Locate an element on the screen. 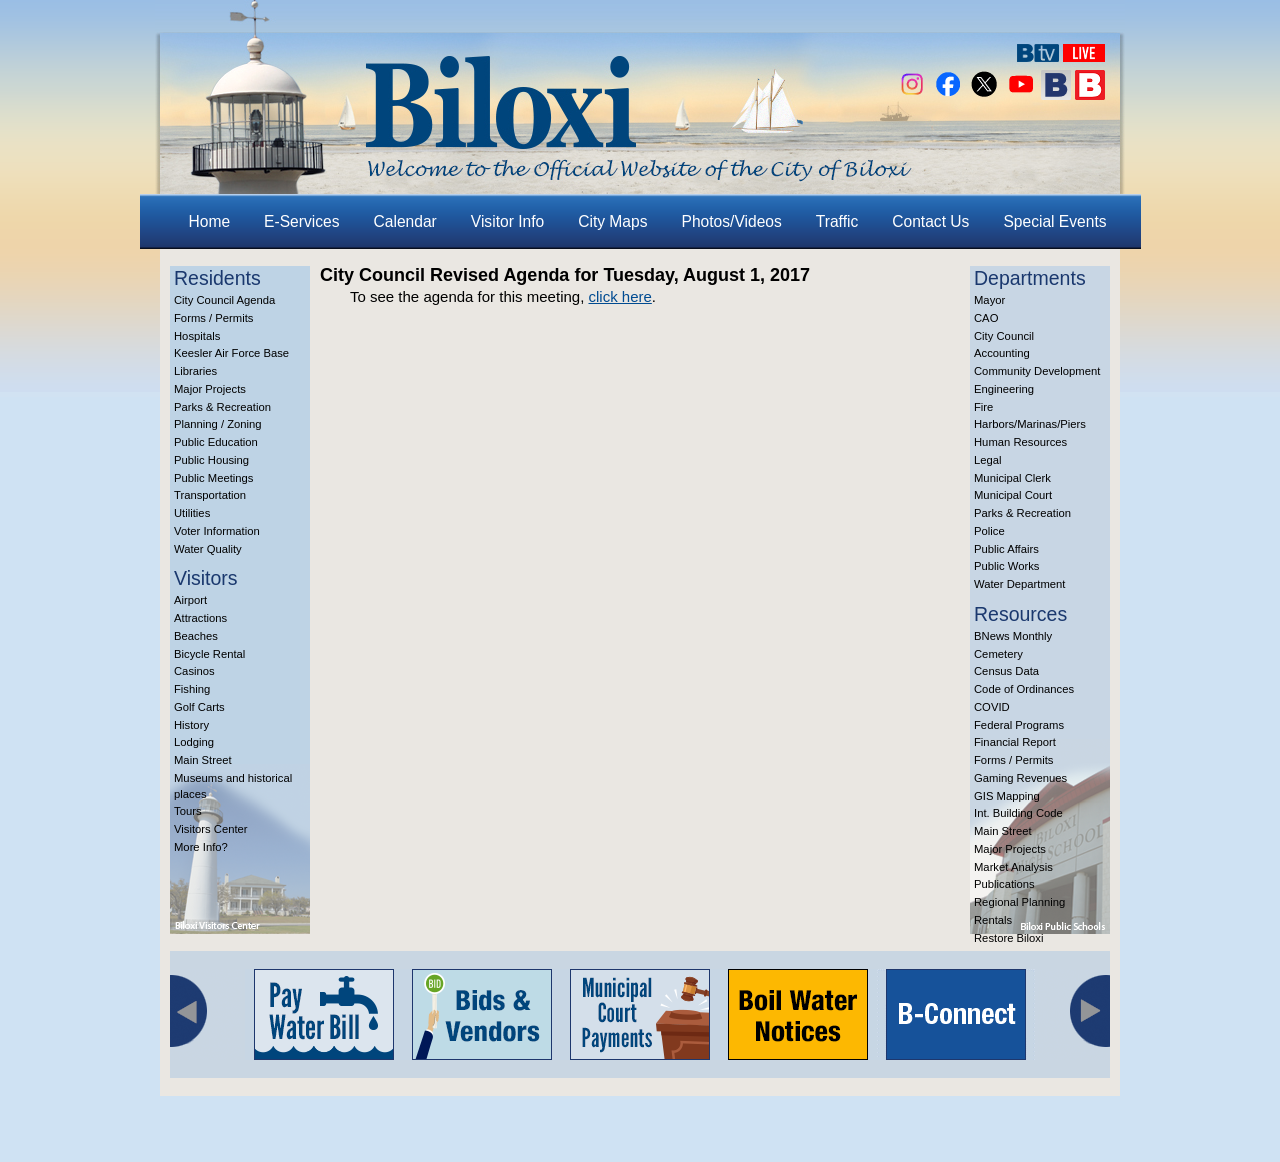  Code of Ordinances is located at coordinates (1024, 689).